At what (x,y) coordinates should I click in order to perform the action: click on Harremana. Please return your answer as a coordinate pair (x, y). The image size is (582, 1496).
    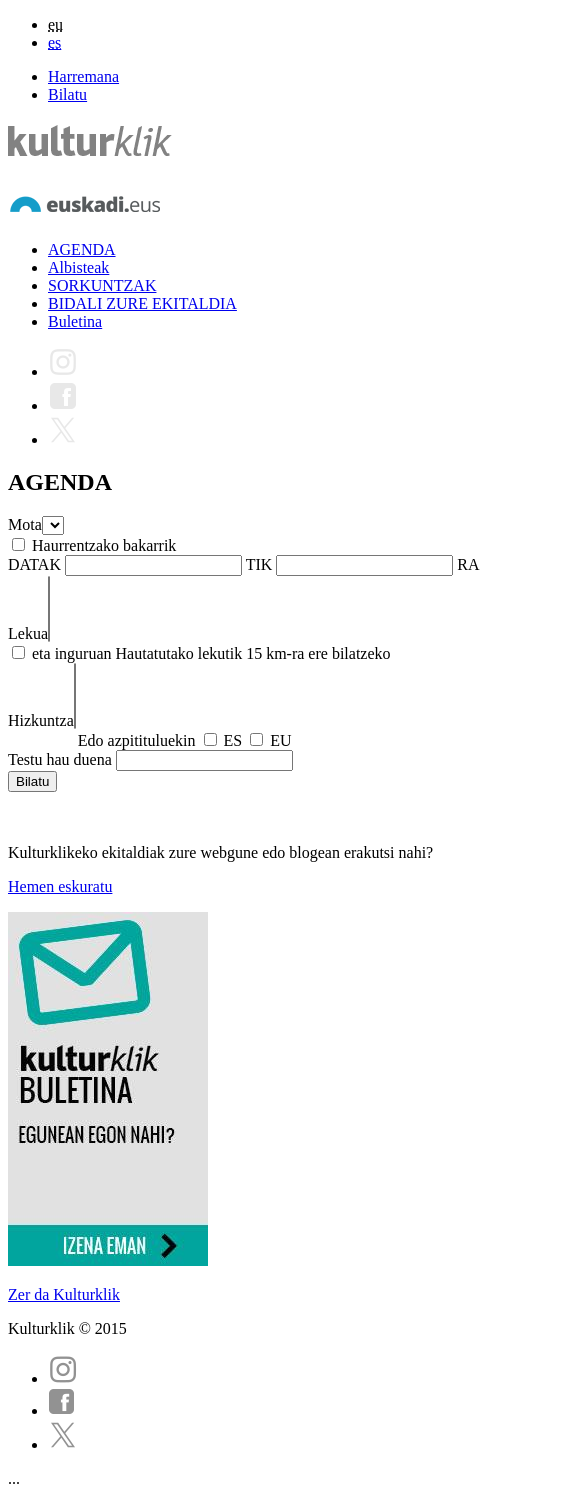
    Looking at the image, I should click on (83, 76).